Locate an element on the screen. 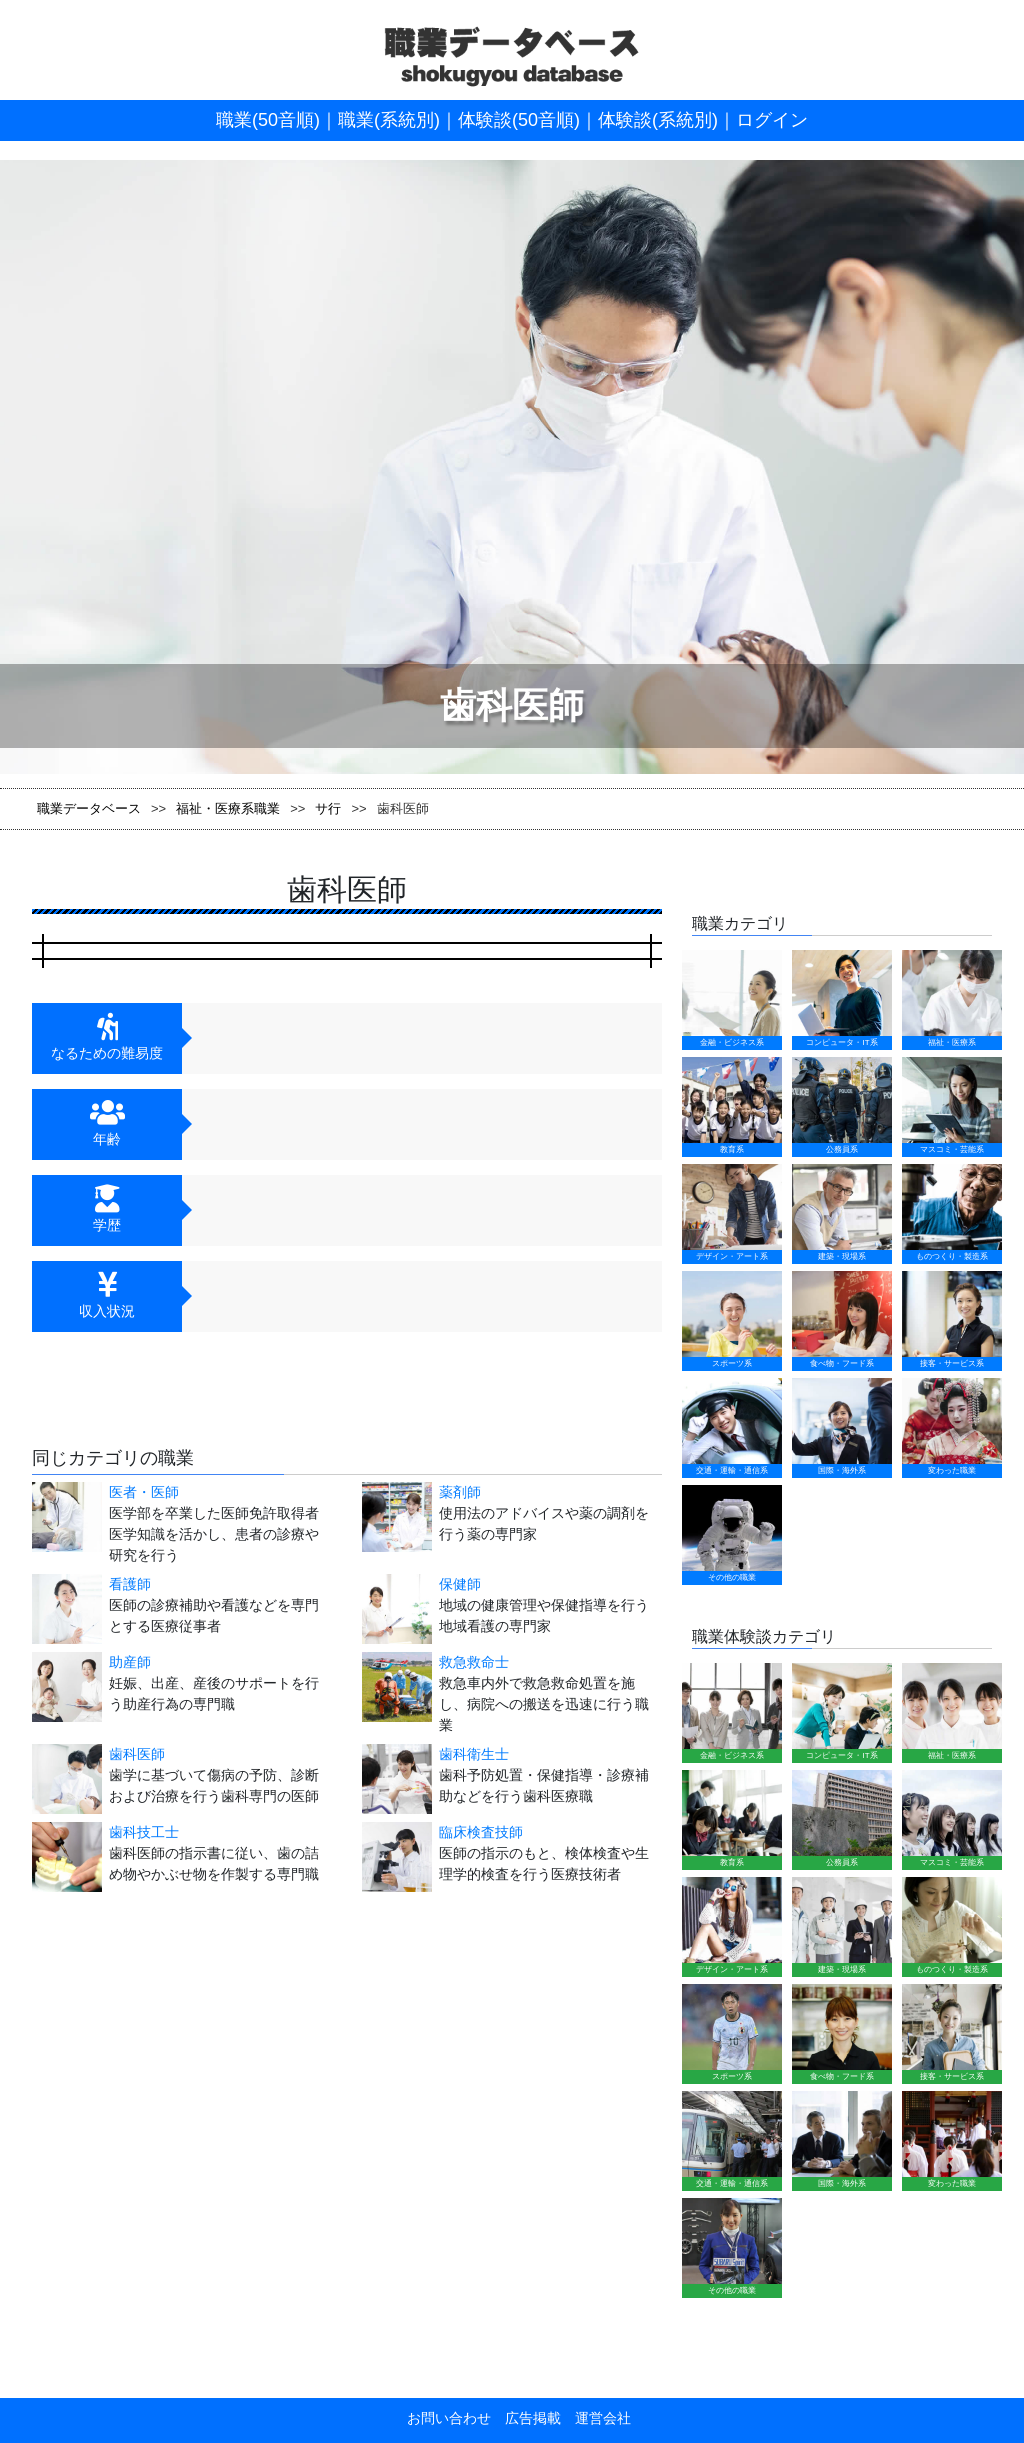 This screenshot has width=1024, height=2443. 職業データベース is located at coordinates (89, 808).